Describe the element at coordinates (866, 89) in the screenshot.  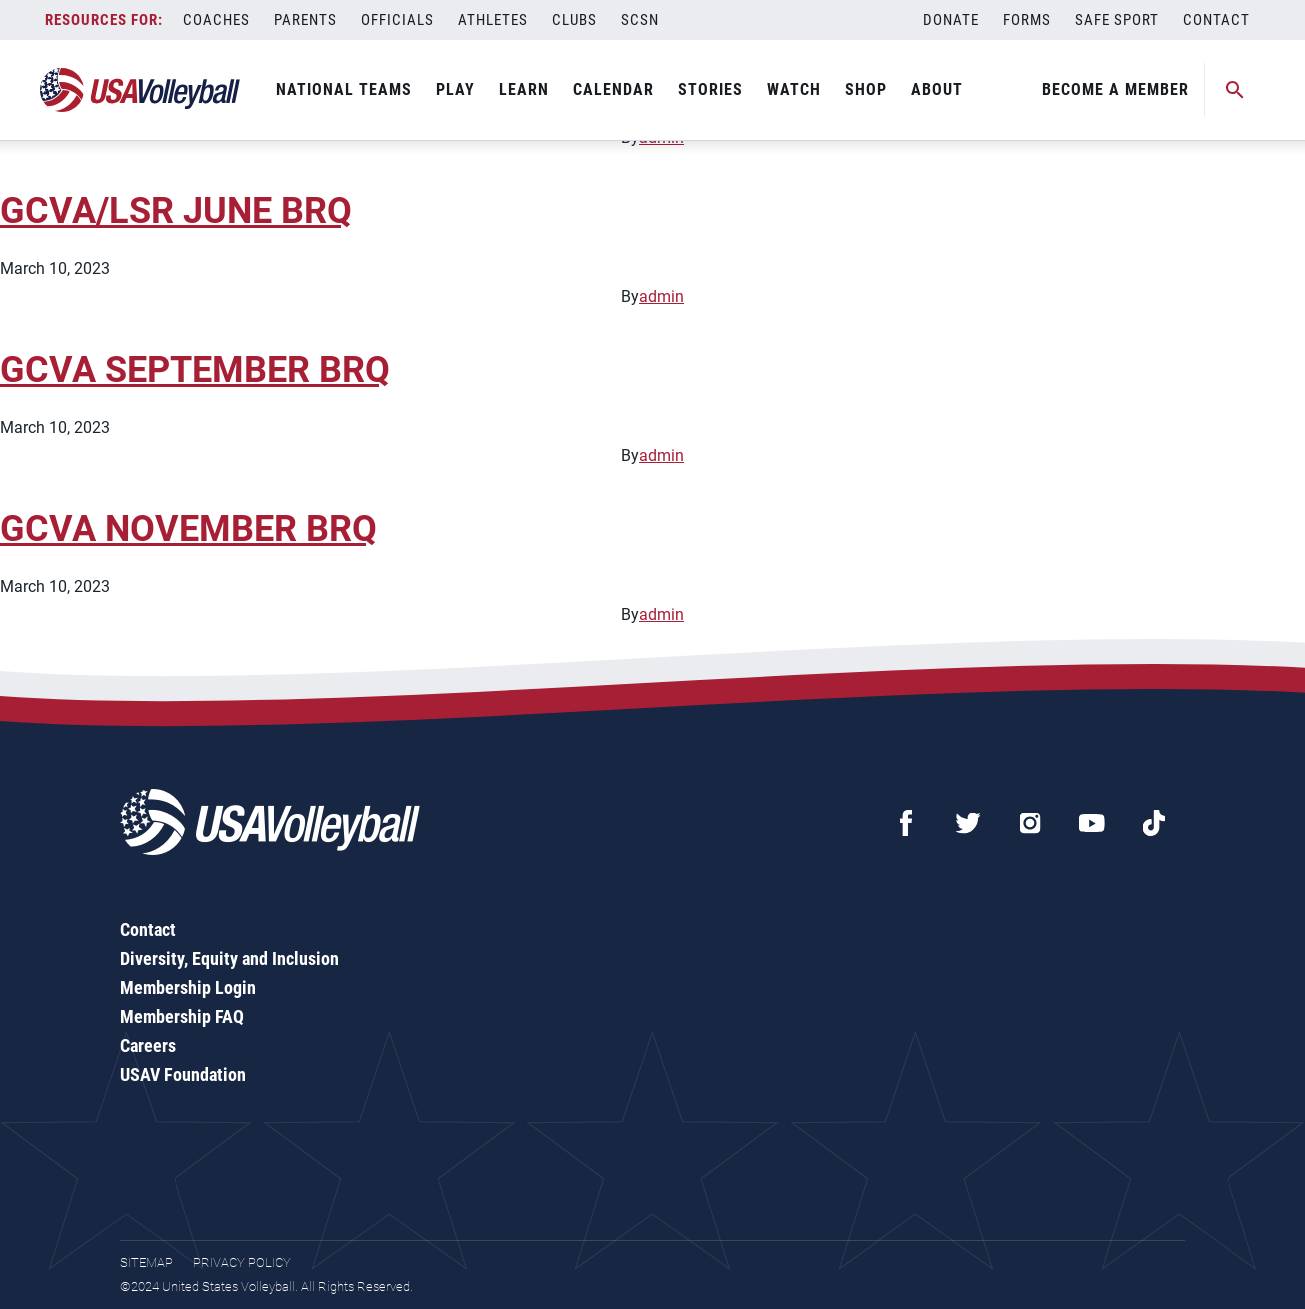
I see `Shop` at that location.